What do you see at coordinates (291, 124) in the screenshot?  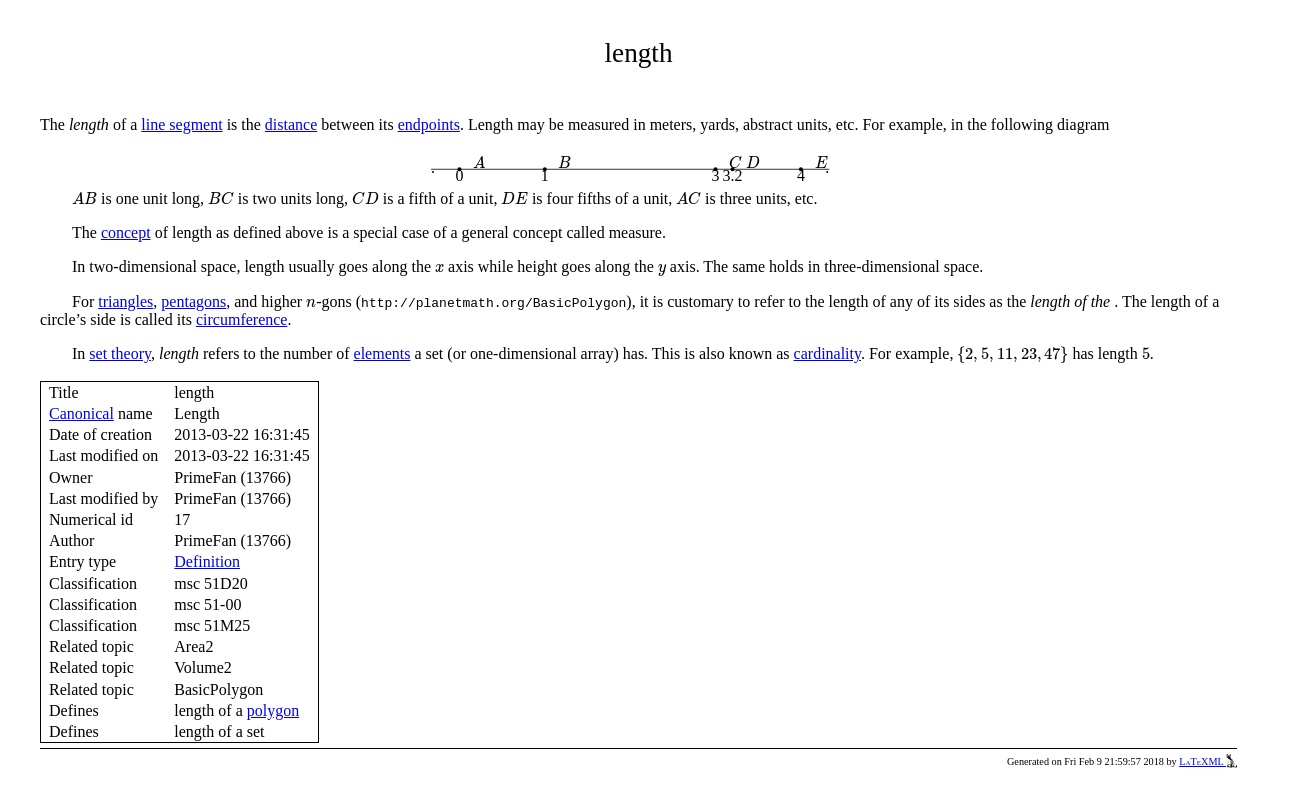 I see `distance` at bounding box center [291, 124].